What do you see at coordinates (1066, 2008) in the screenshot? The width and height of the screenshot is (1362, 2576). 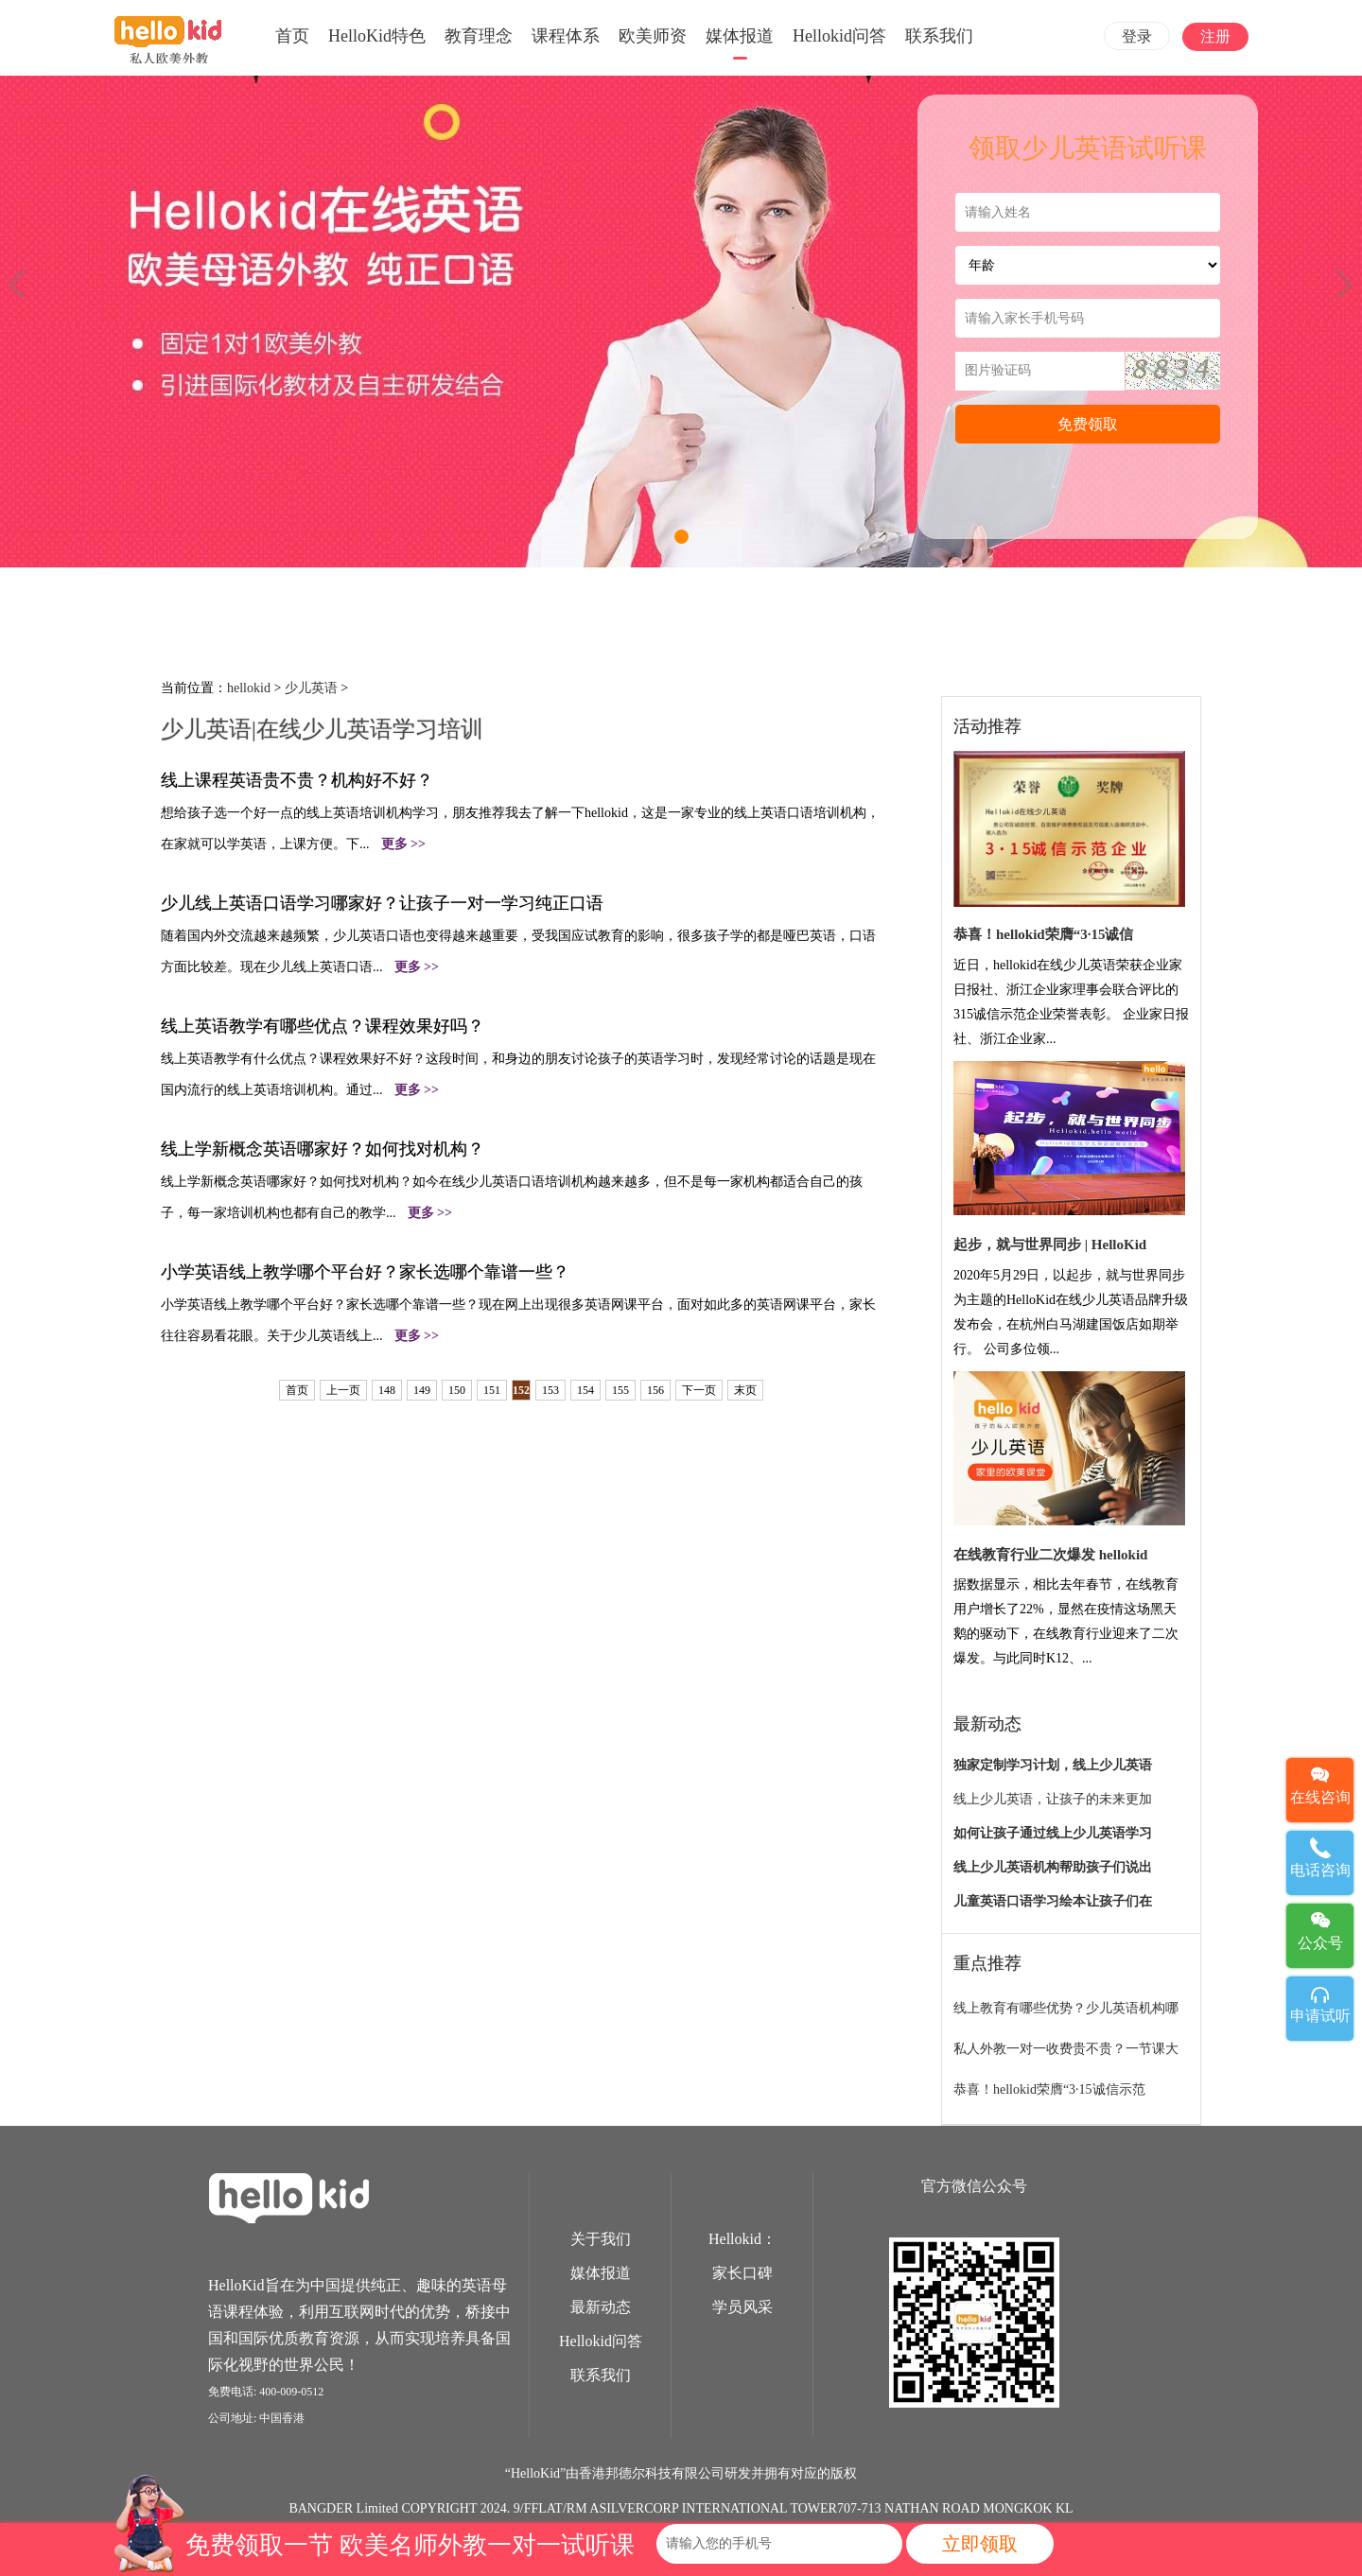 I see `线上教育有哪些优势？少儿英语机构哪` at bounding box center [1066, 2008].